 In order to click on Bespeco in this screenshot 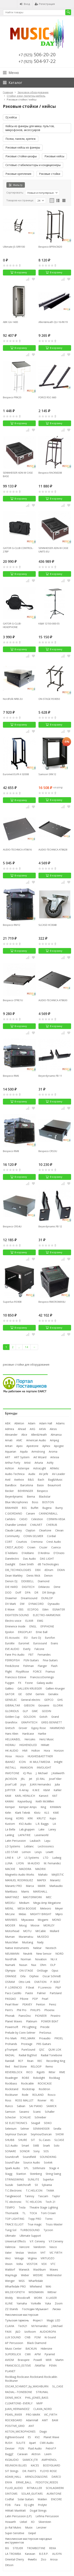, I will do `click(42, 1491)`.